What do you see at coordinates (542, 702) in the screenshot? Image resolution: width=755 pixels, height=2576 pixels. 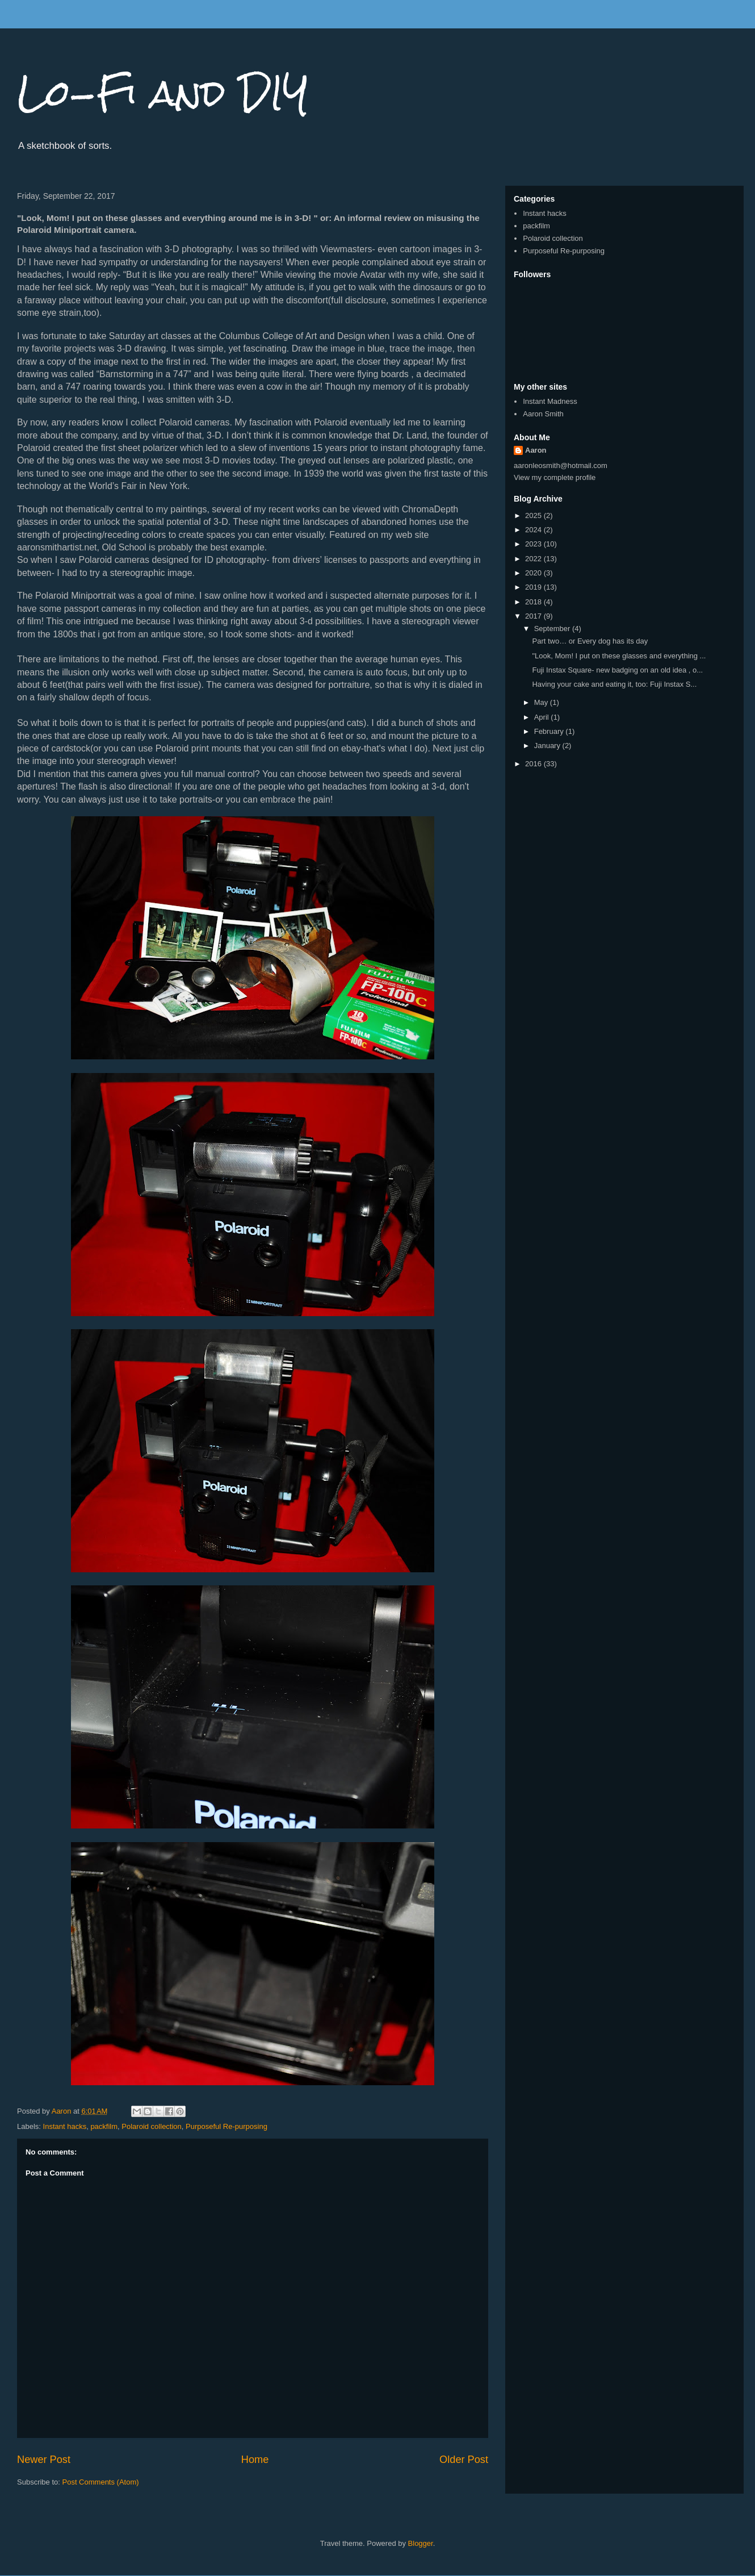 I see `May` at bounding box center [542, 702].